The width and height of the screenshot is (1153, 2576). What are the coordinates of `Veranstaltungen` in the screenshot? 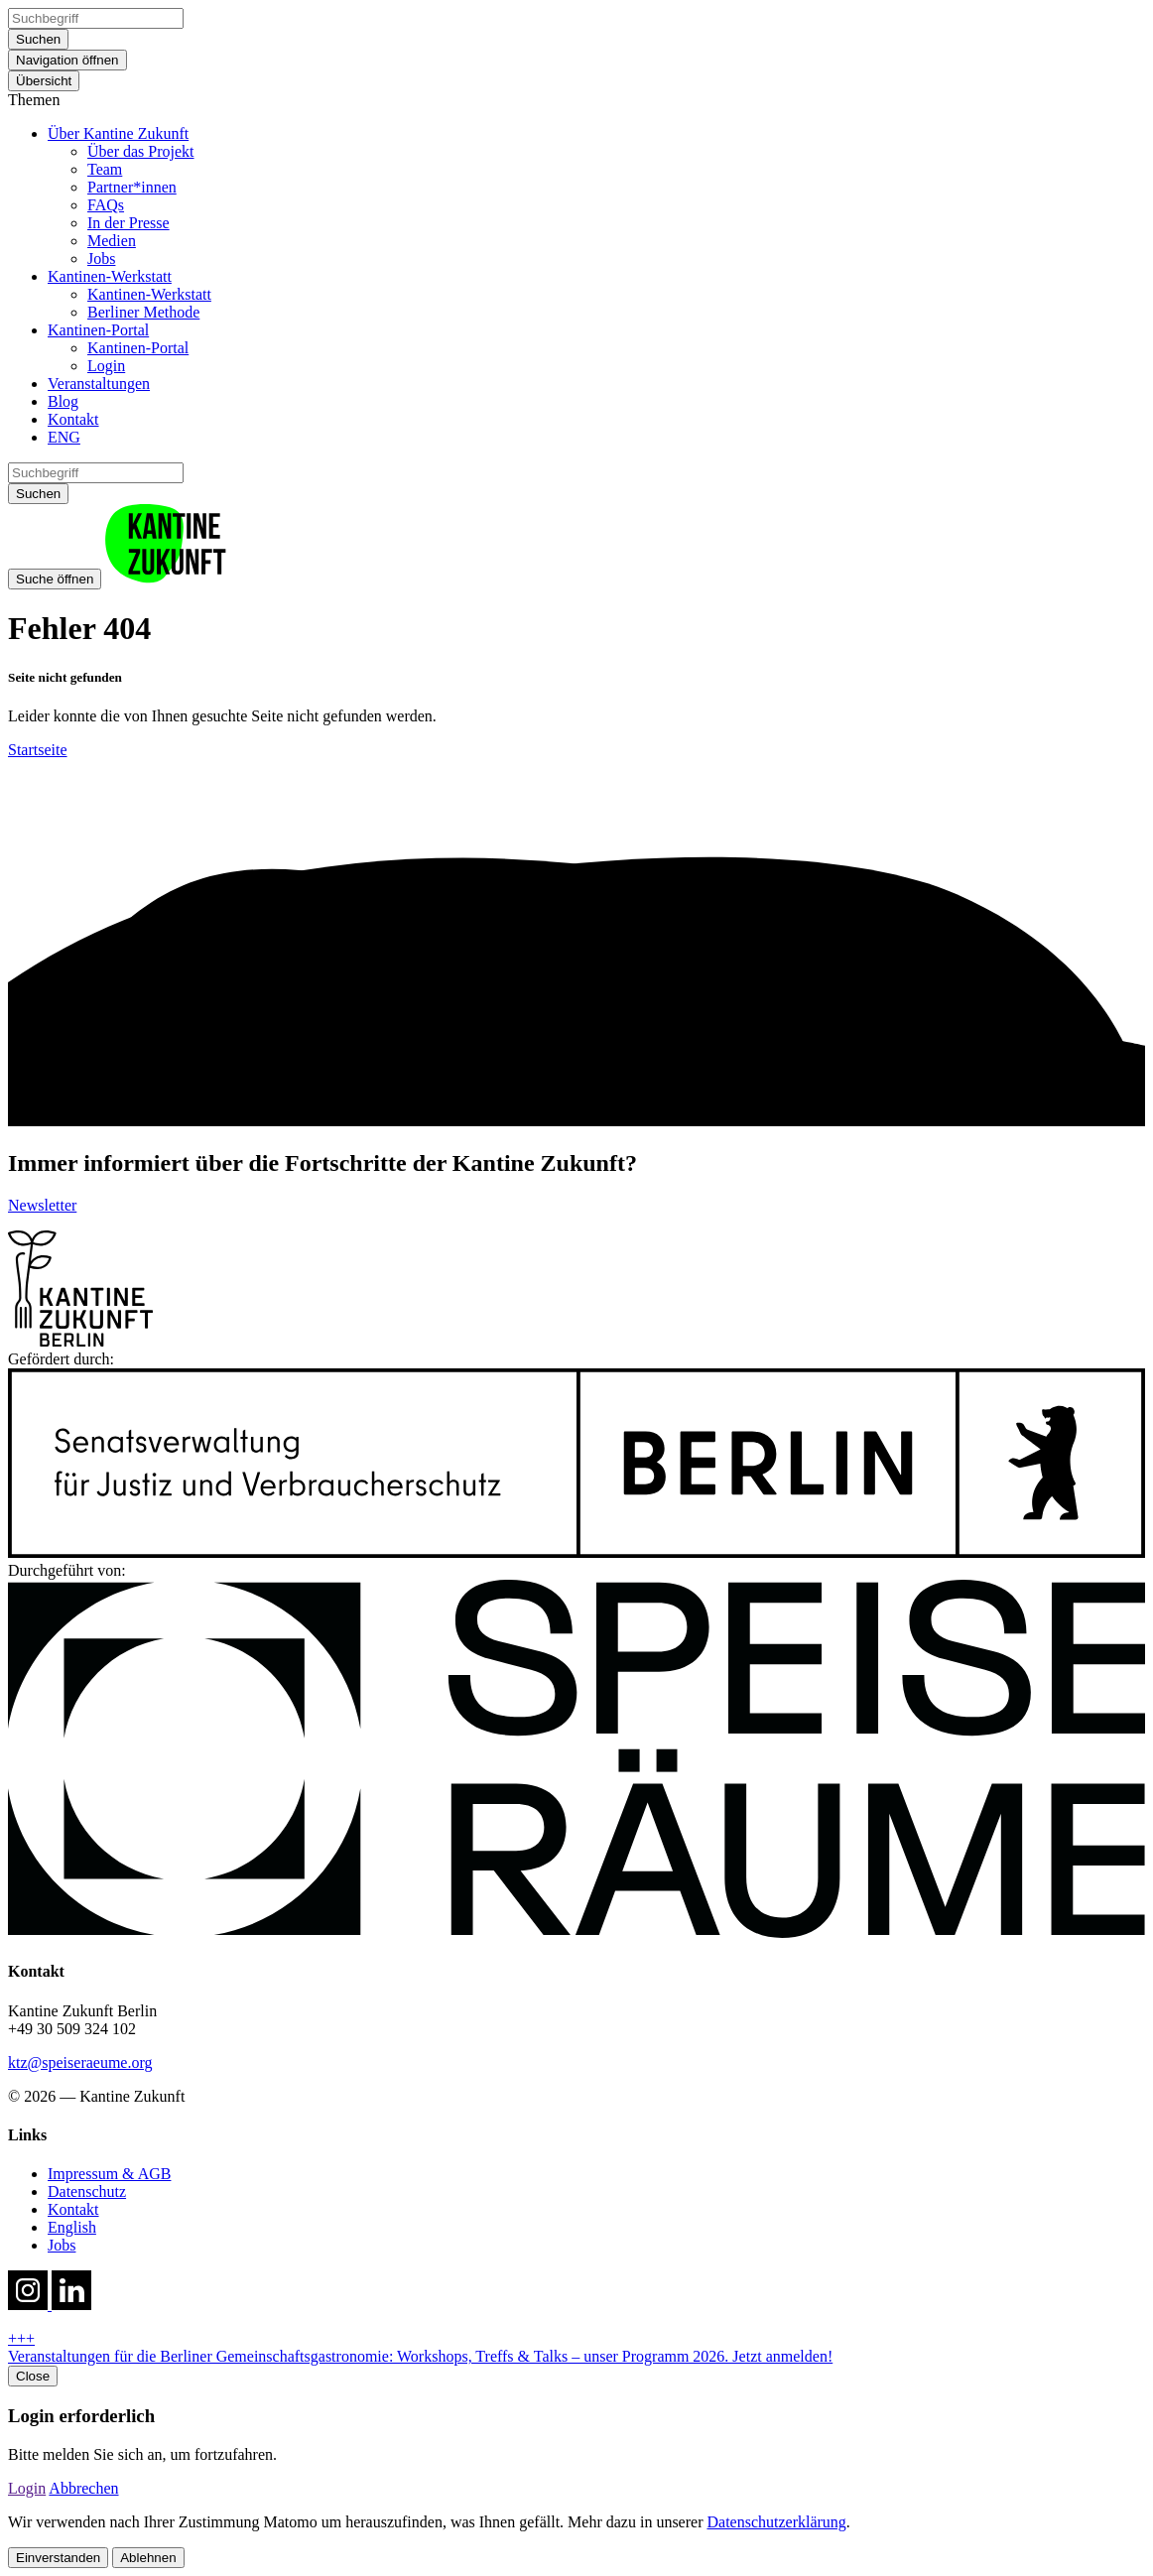 It's located at (99, 383).